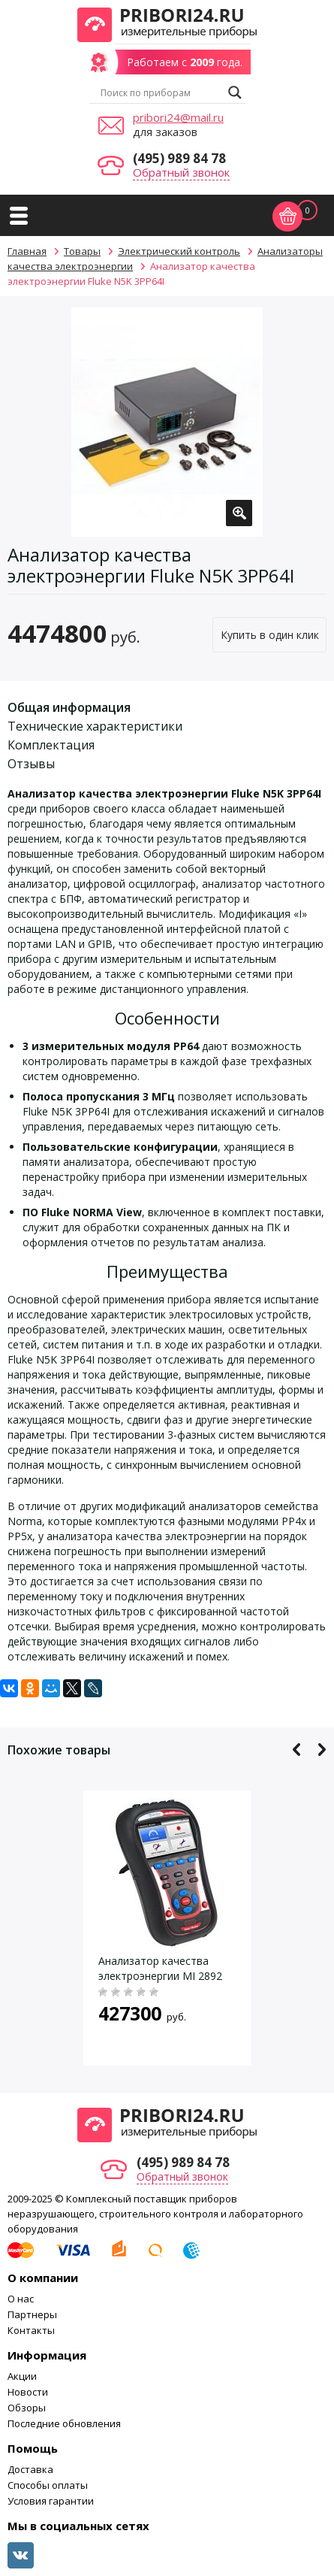  Describe the element at coordinates (51, 2501) in the screenshot. I see `Условия гарантии` at that location.